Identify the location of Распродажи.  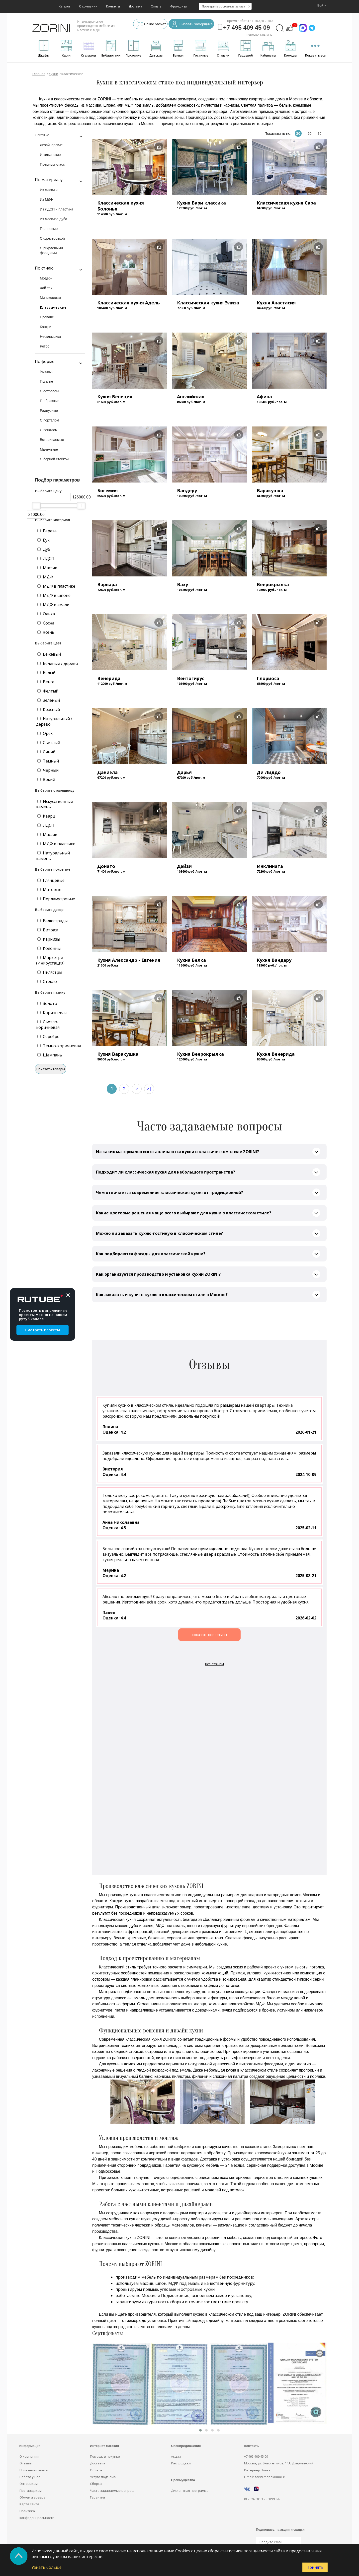
(181, 2463).